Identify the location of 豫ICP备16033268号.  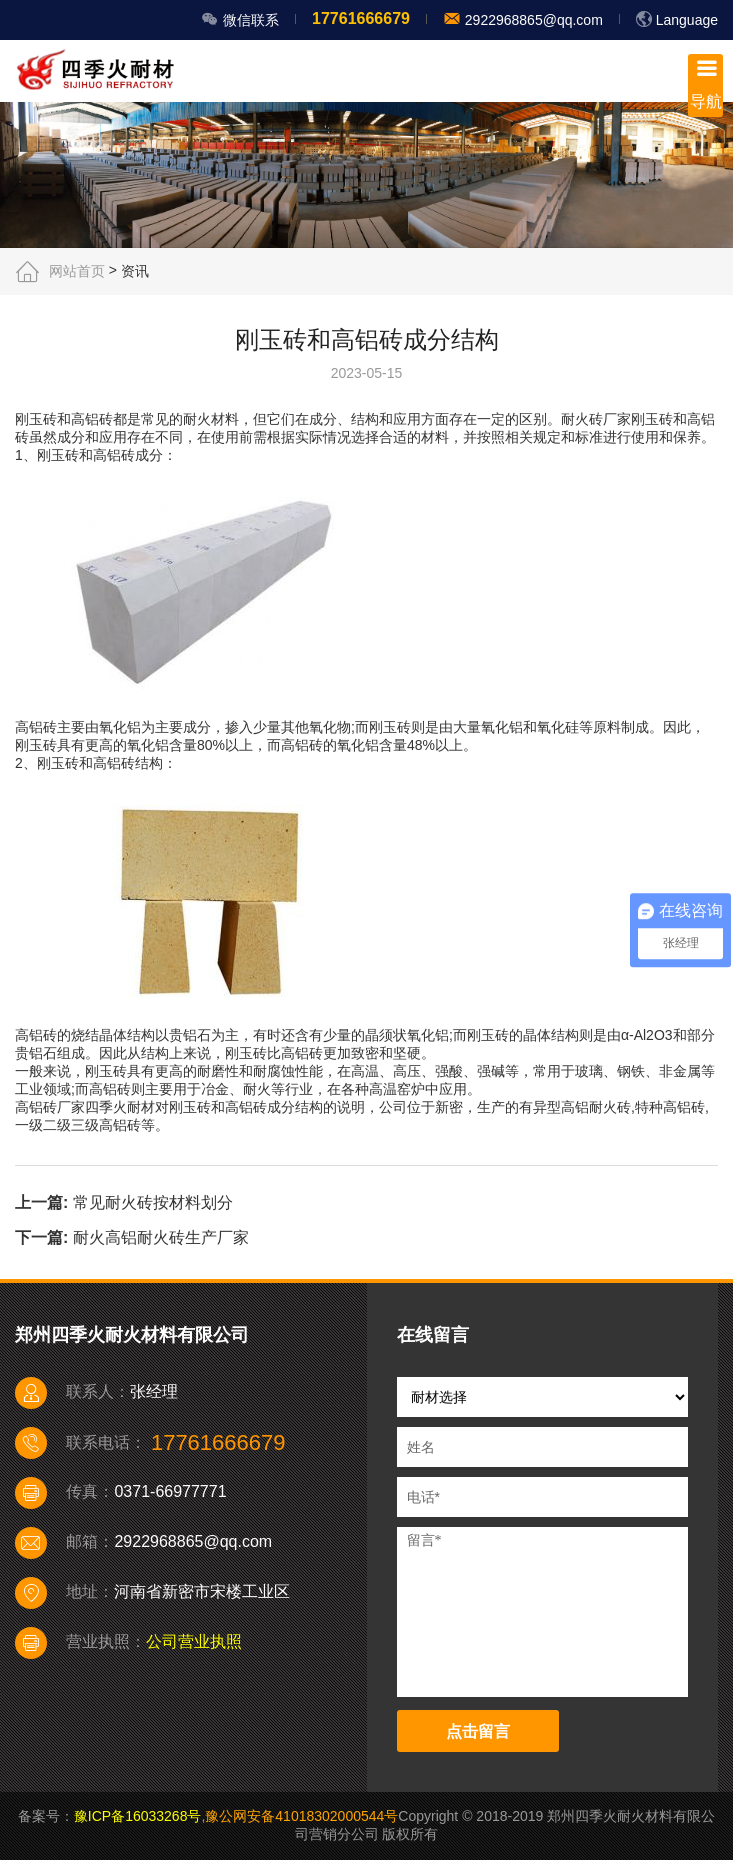
(138, 1816).